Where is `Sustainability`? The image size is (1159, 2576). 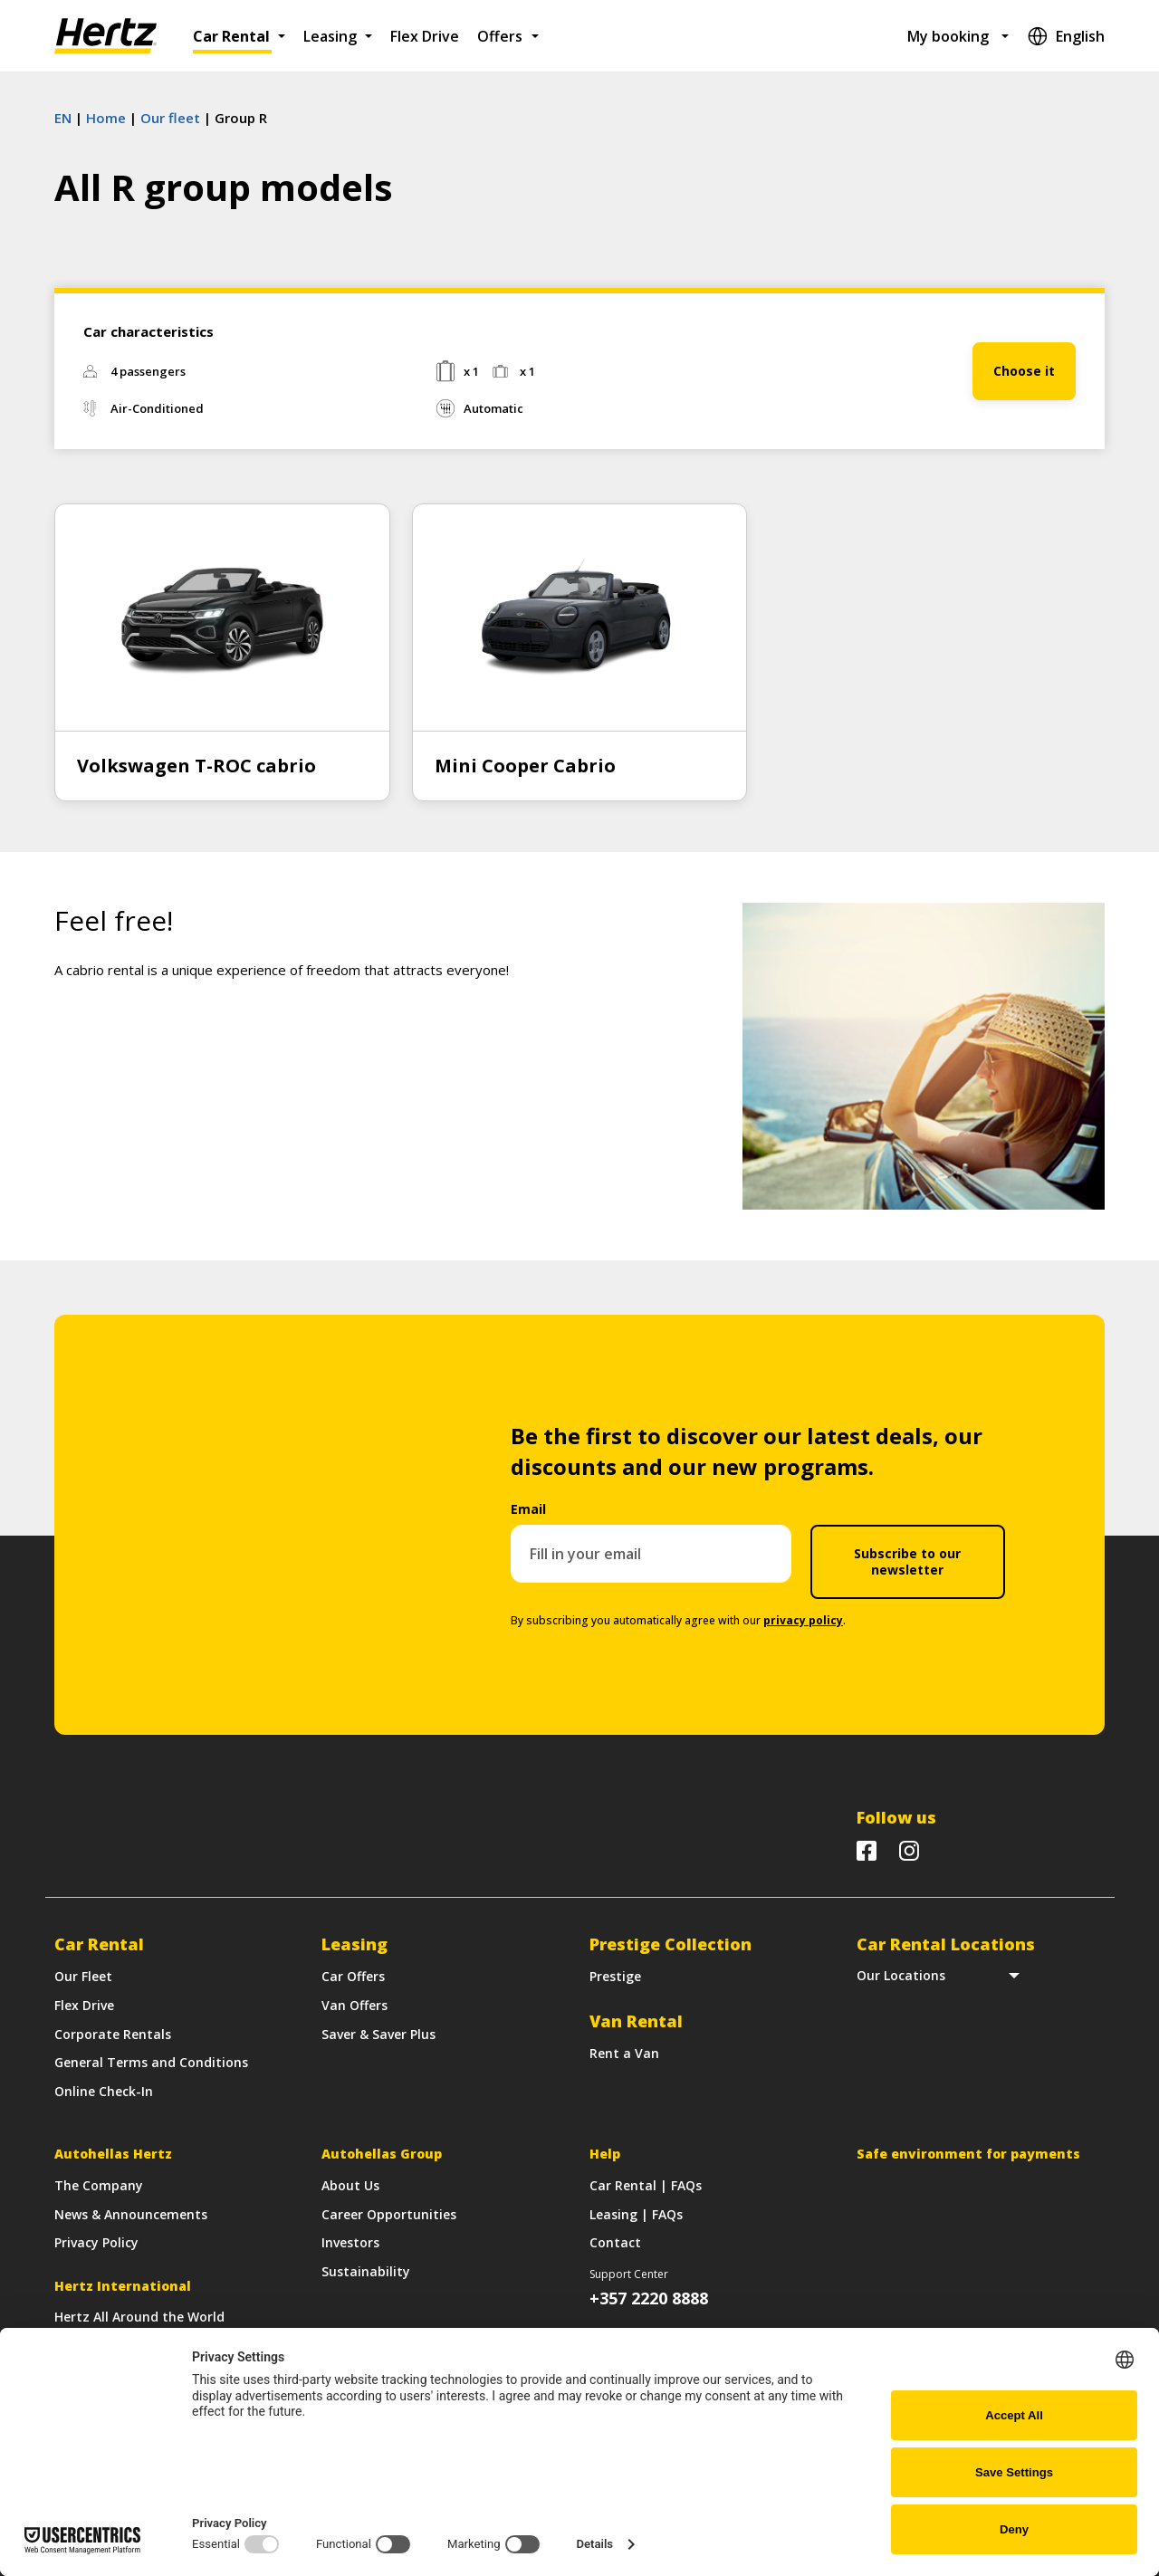 Sustainability is located at coordinates (365, 2271).